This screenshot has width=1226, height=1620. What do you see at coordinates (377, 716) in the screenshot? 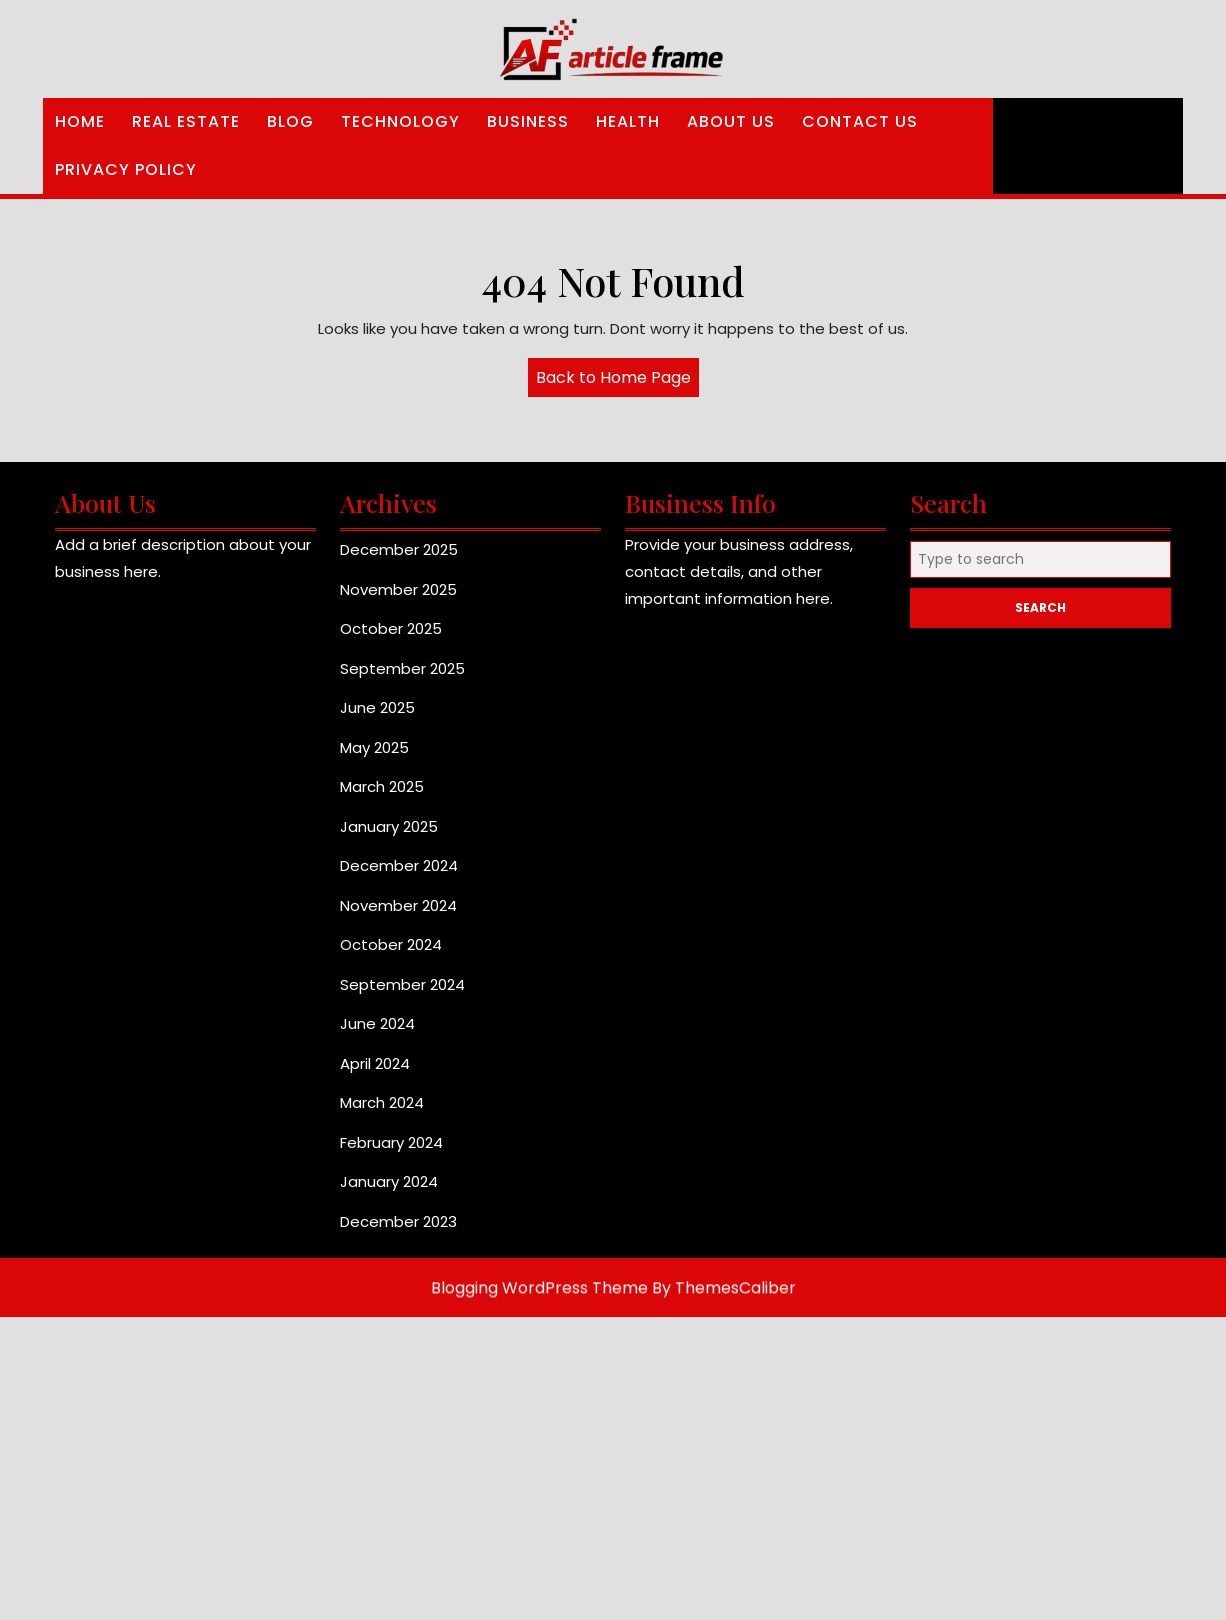
I see `June 2025` at bounding box center [377, 716].